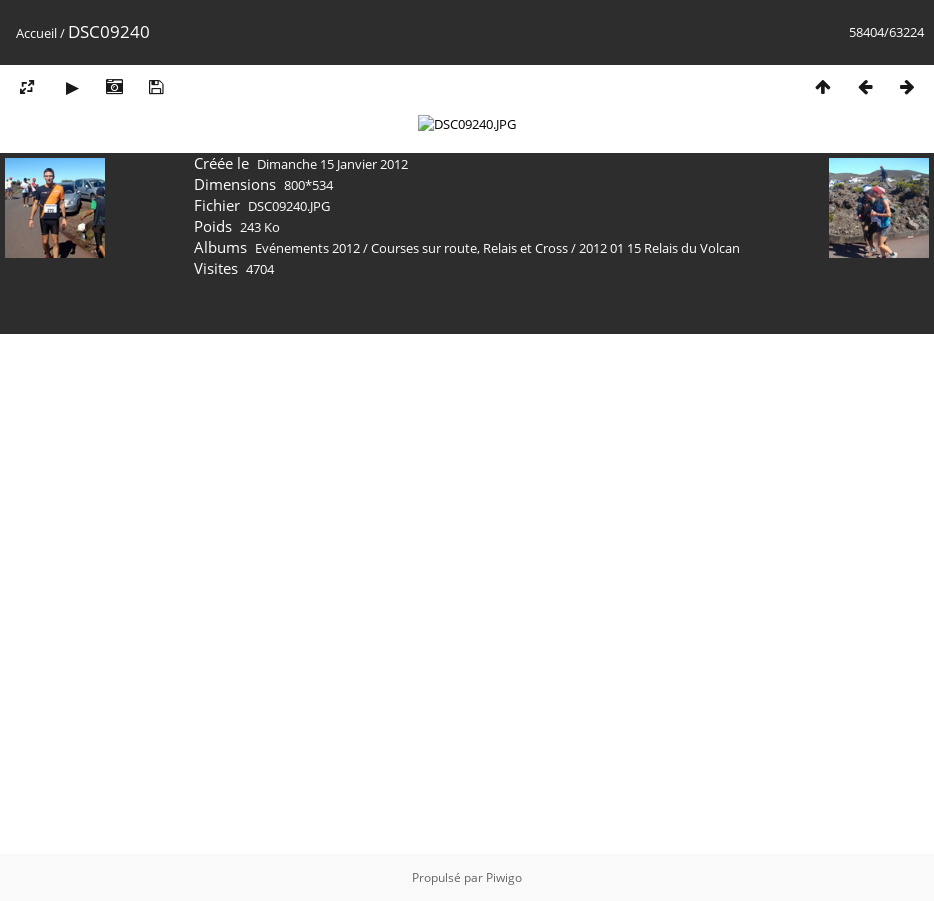  What do you see at coordinates (659, 768) in the screenshot?
I see `2012 01 15 Relais du Volcan` at bounding box center [659, 768].